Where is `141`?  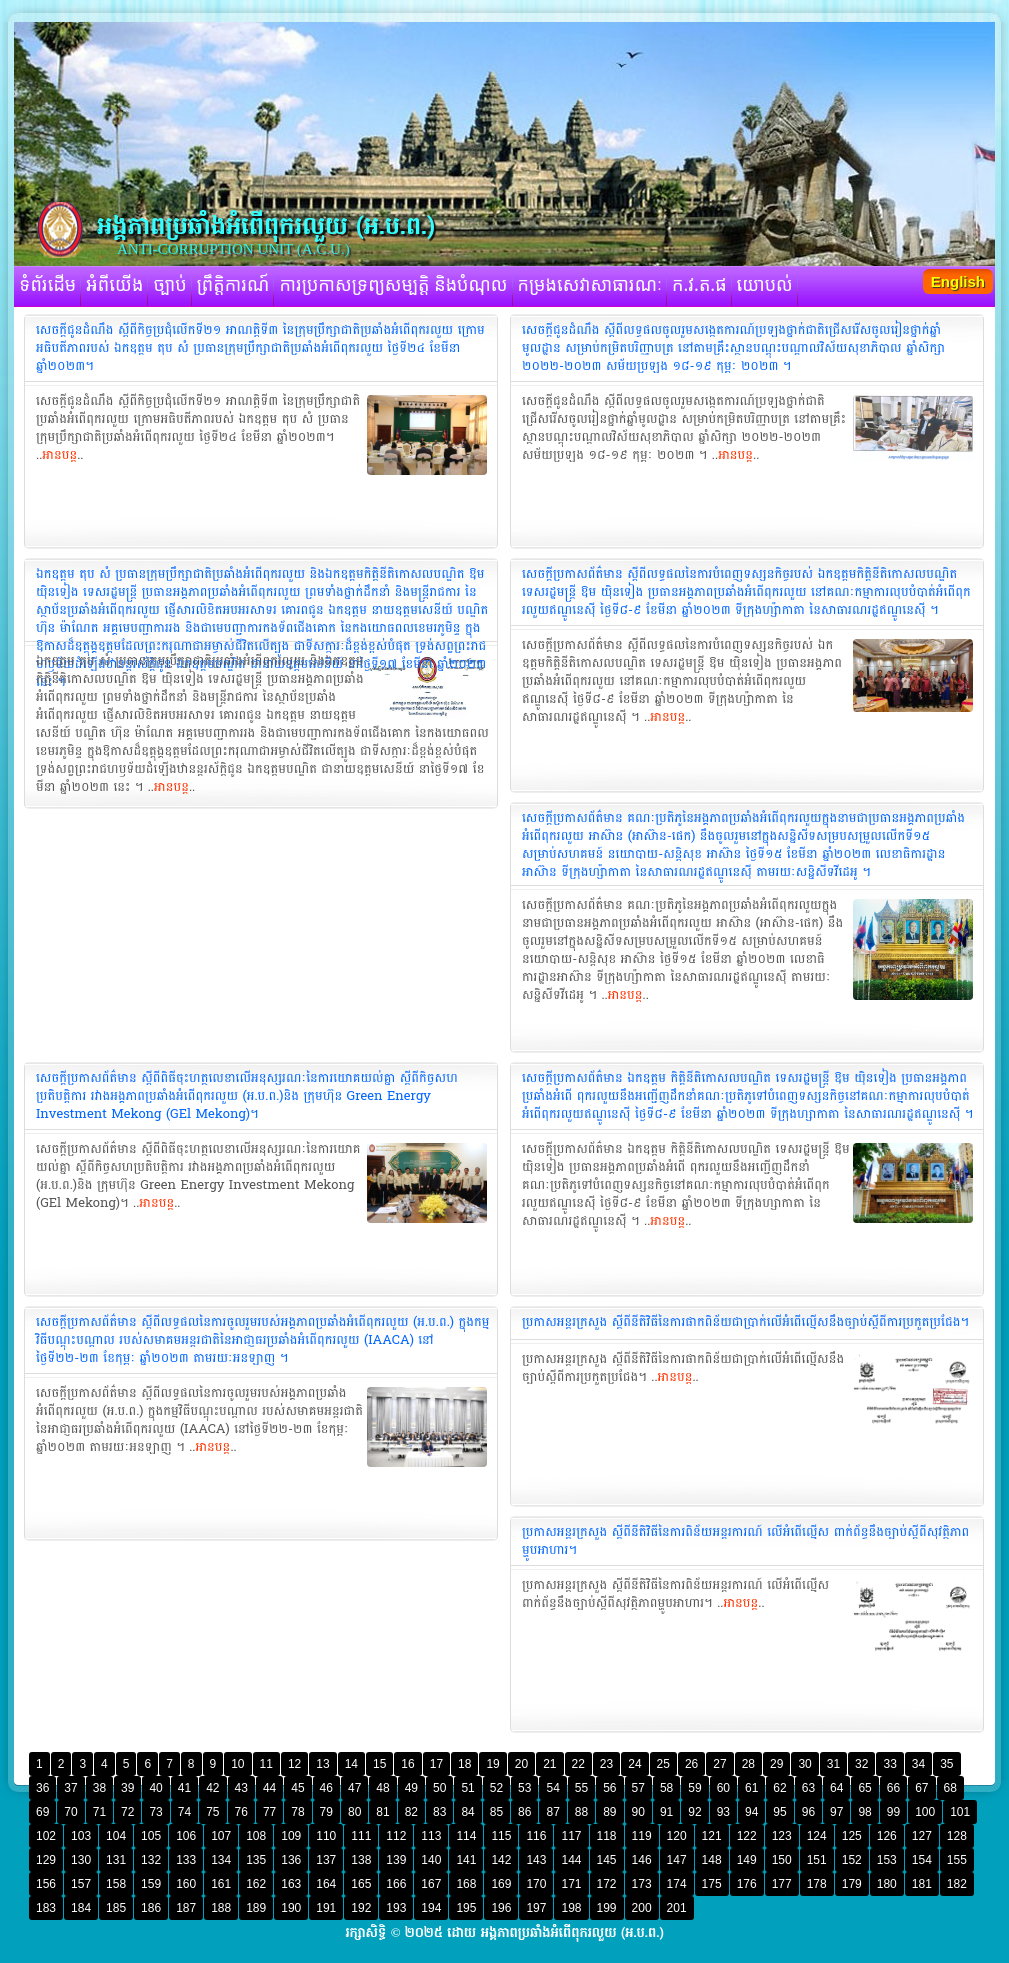 141 is located at coordinates (466, 1860).